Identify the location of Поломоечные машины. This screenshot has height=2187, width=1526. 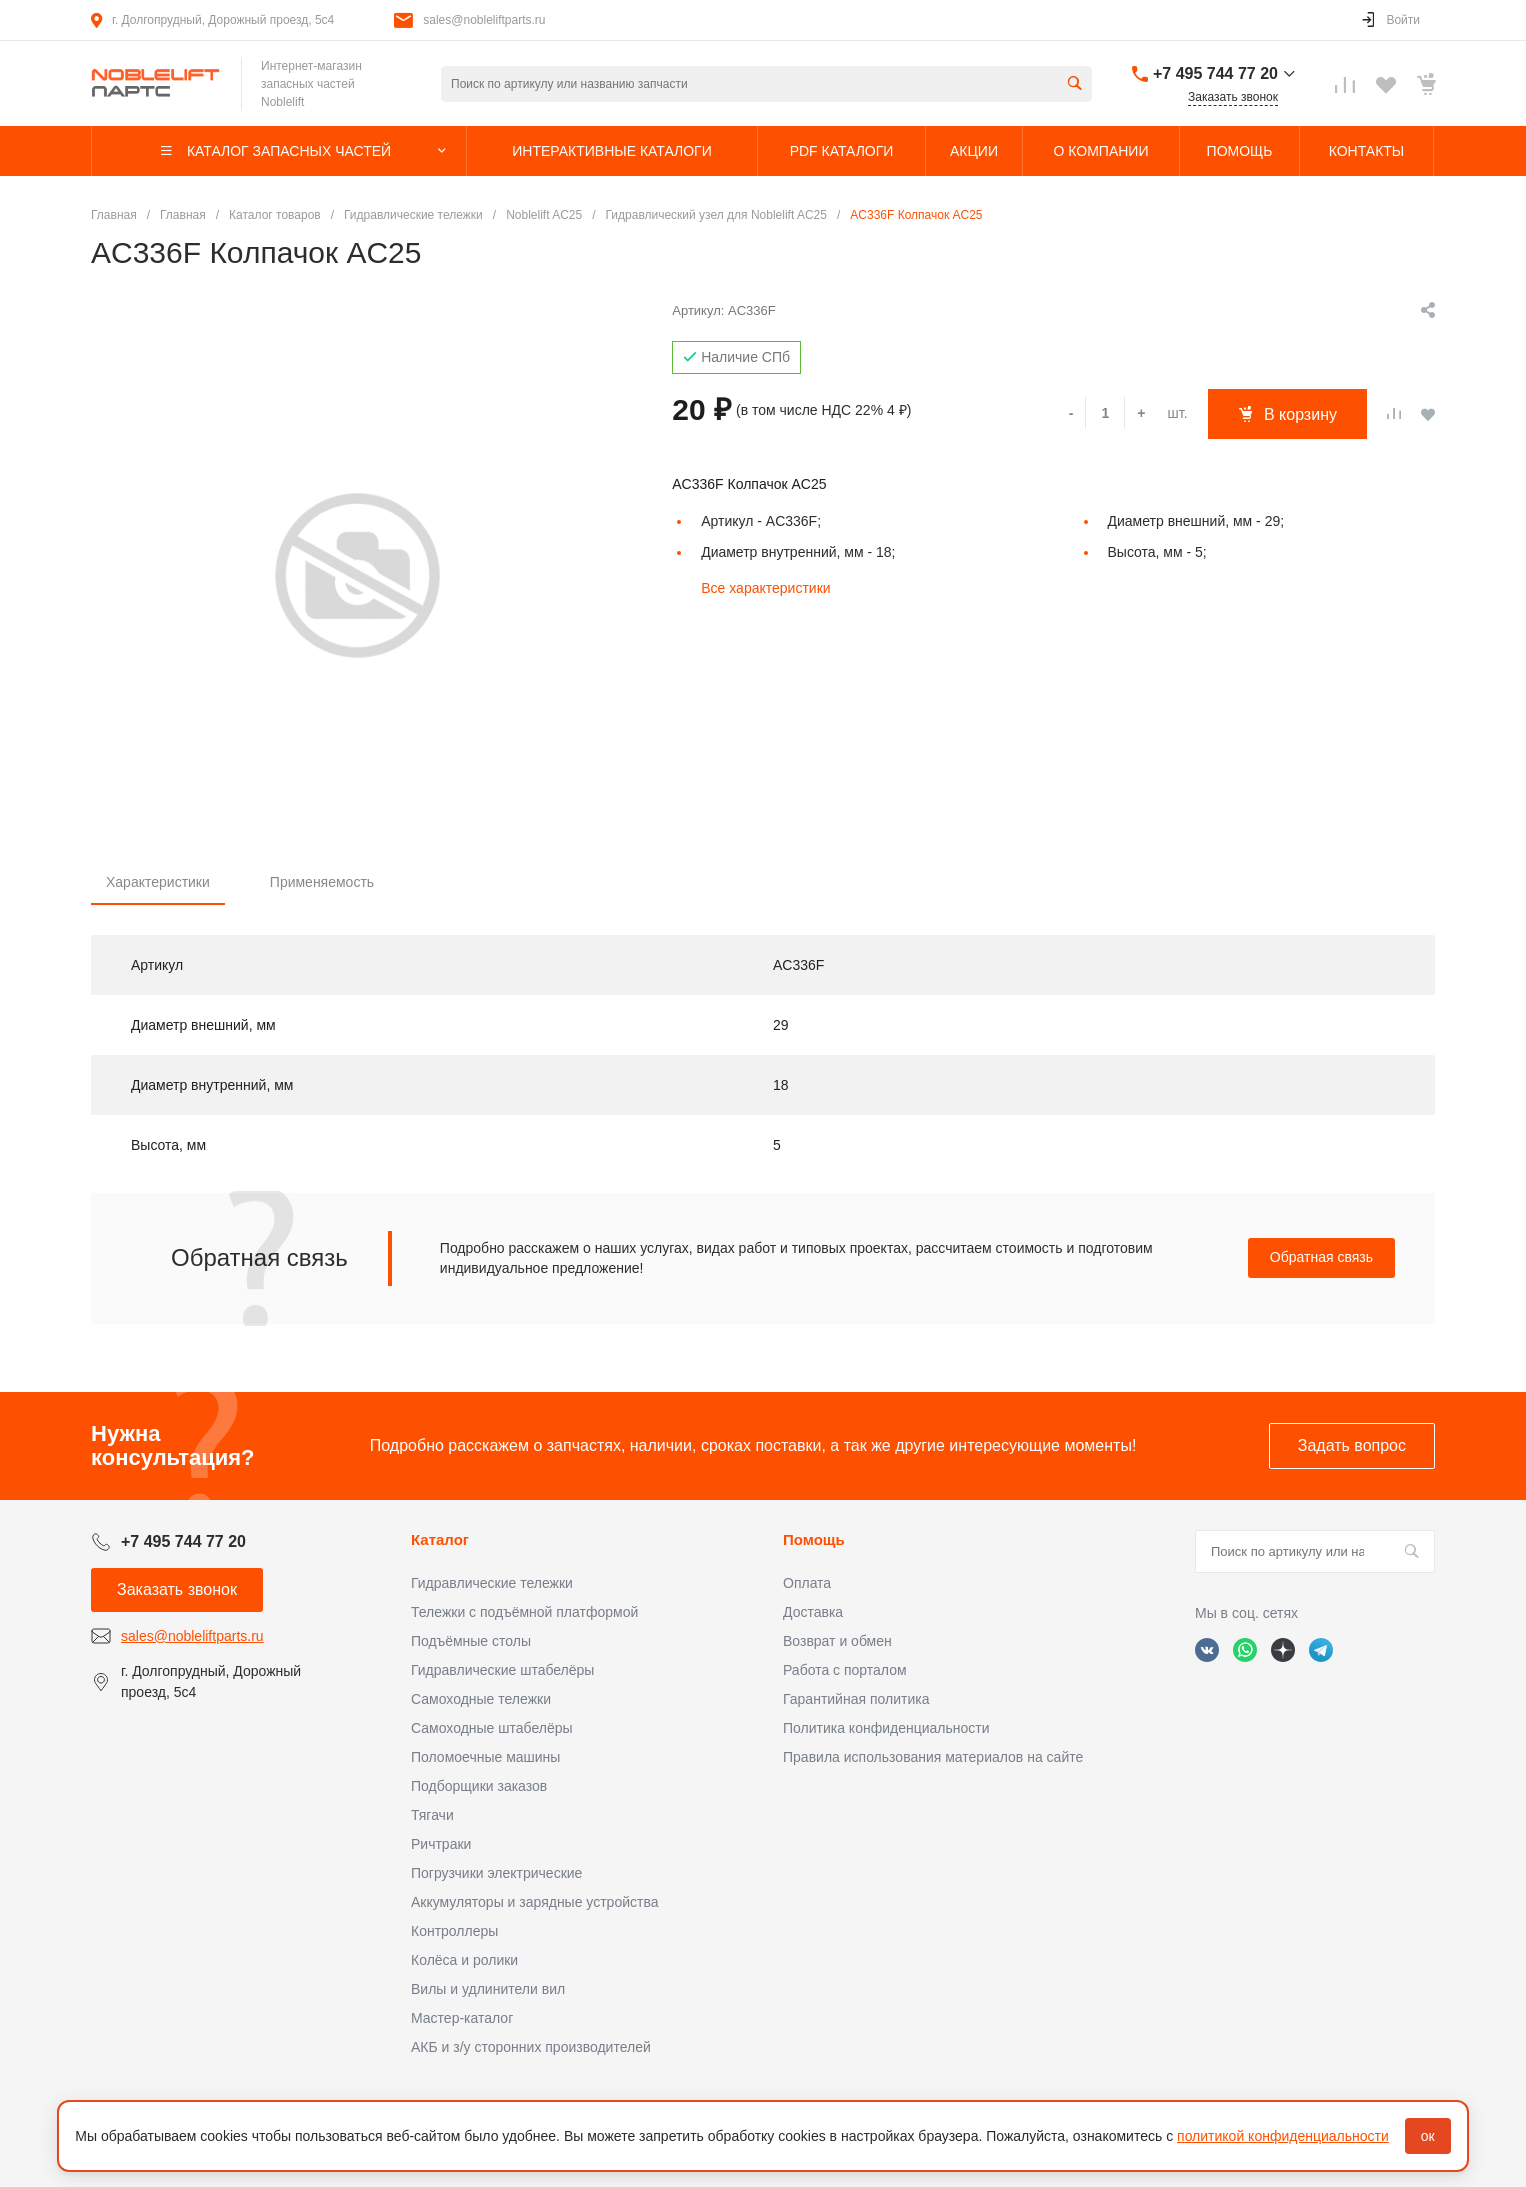
(485, 1757).